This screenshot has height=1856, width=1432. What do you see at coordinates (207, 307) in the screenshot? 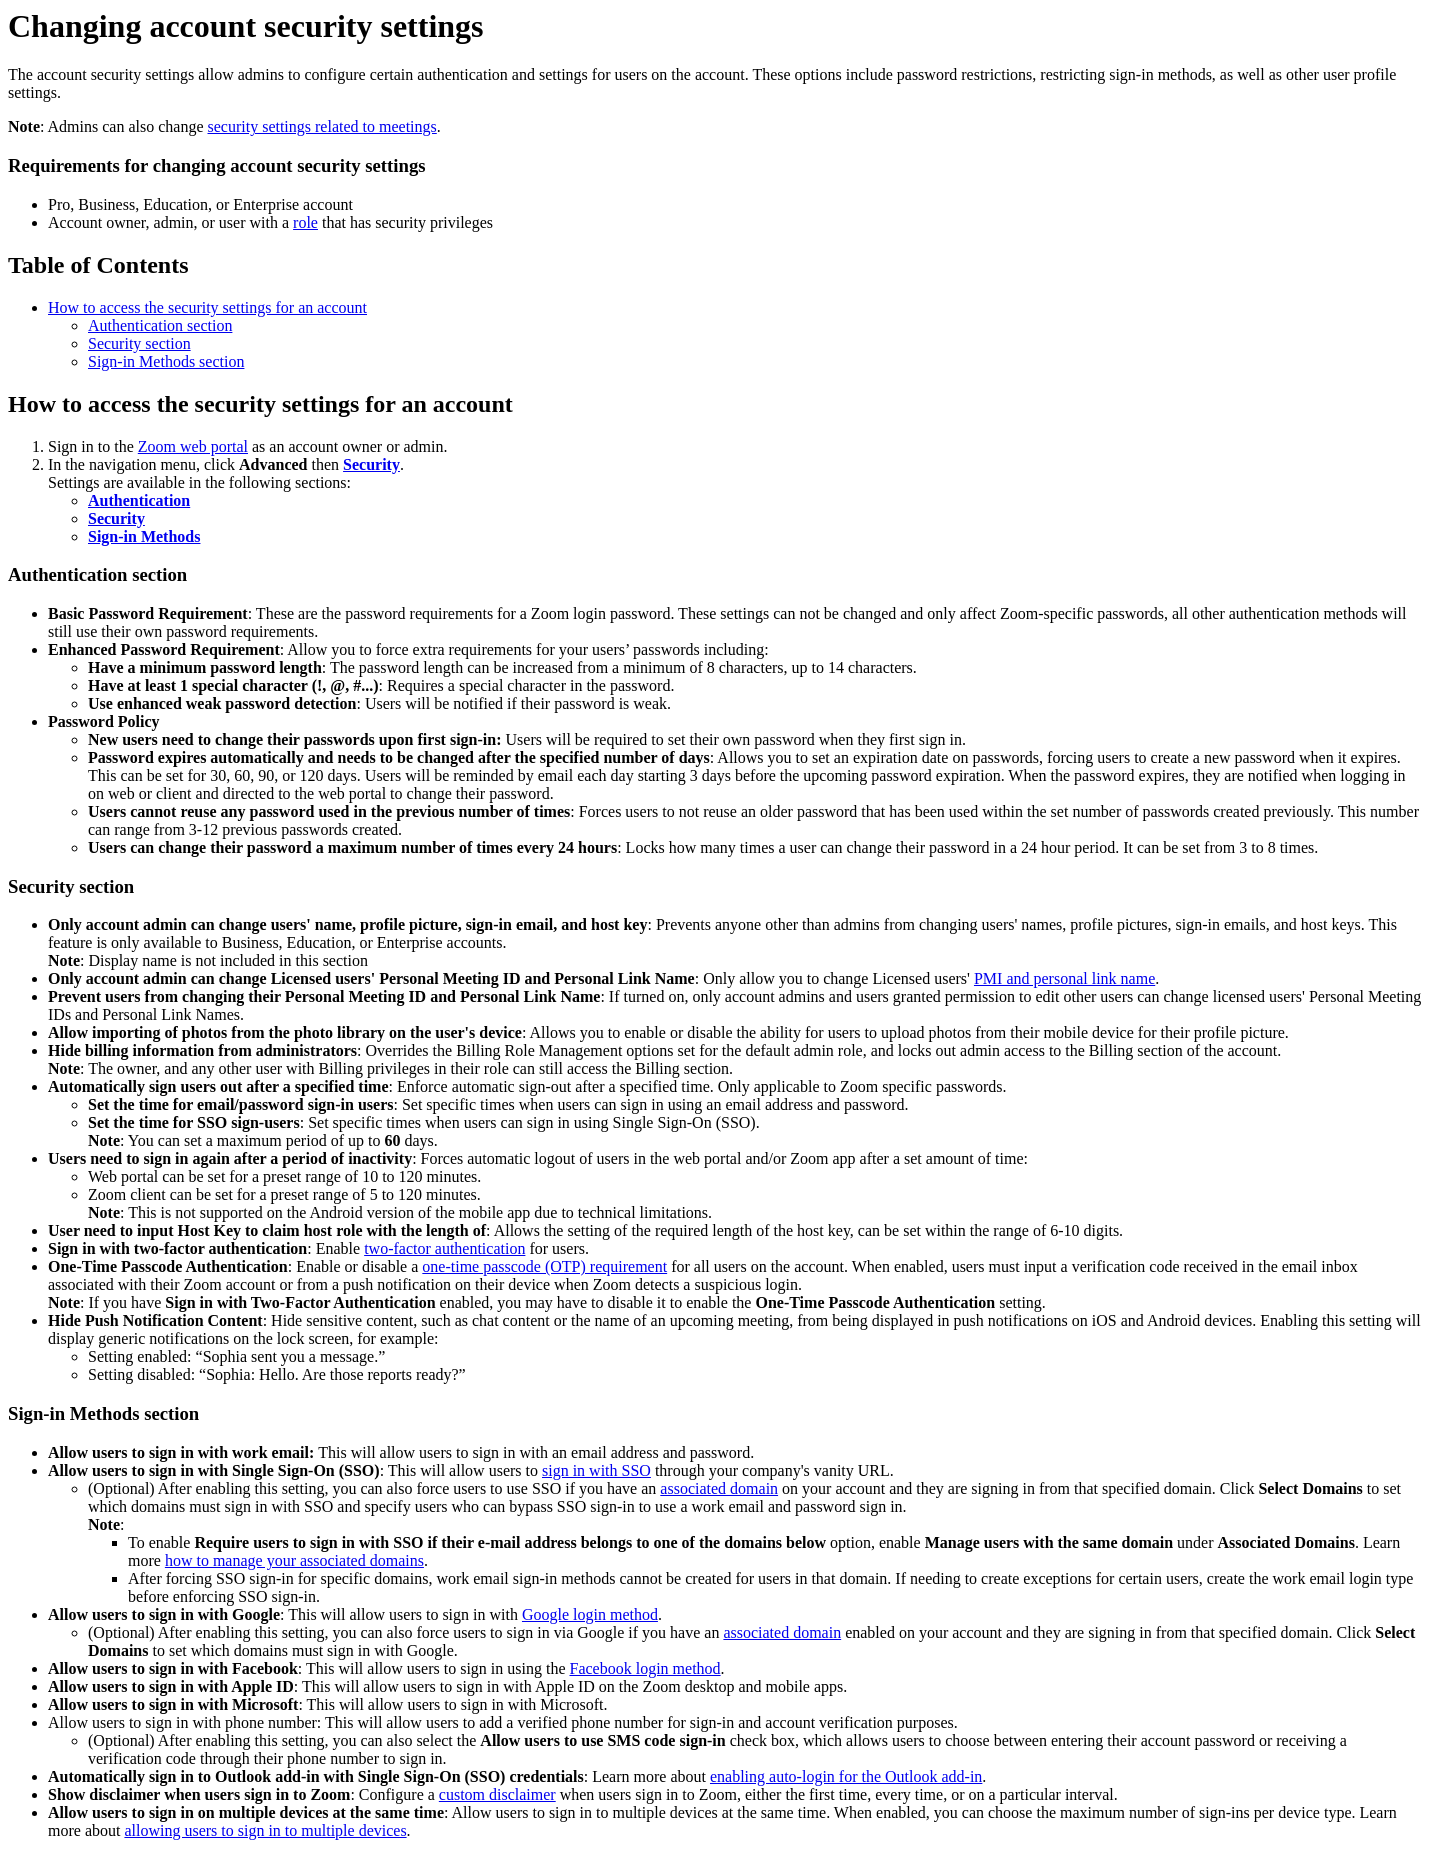
I see `How to access the security settings for an account` at bounding box center [207, 307].